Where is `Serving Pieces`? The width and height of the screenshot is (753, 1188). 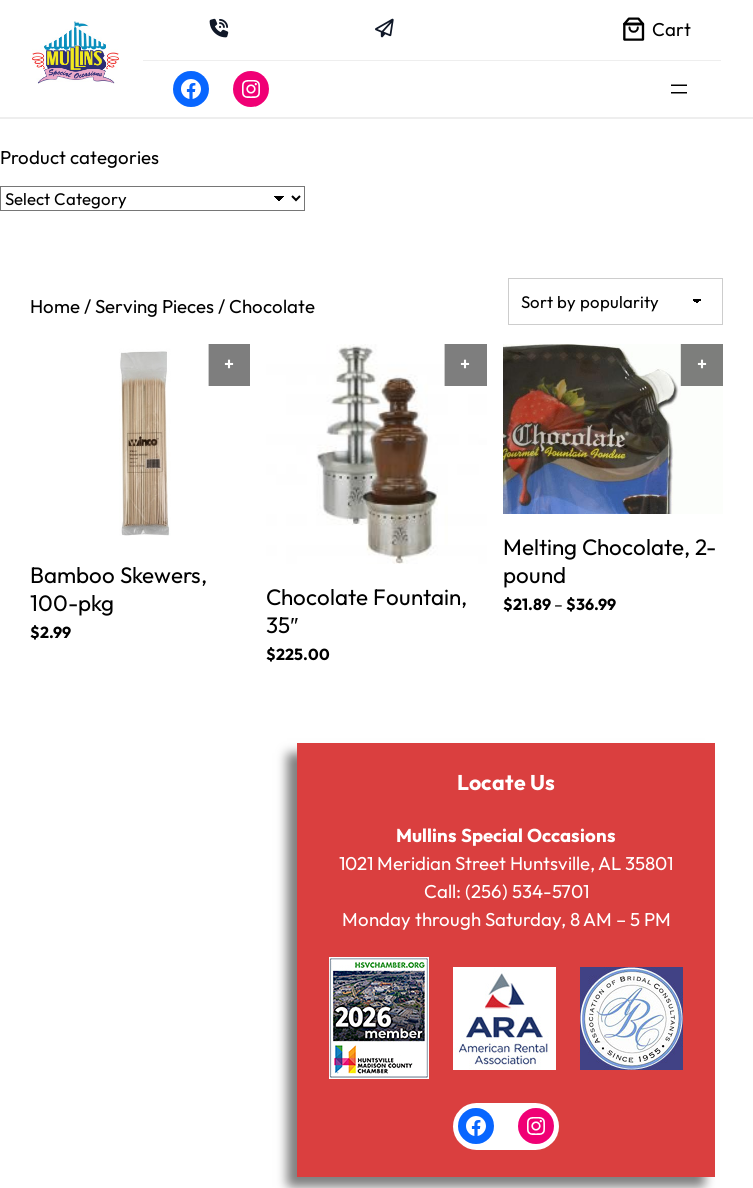
Serving Pieces is located at coordinates (154, 306).